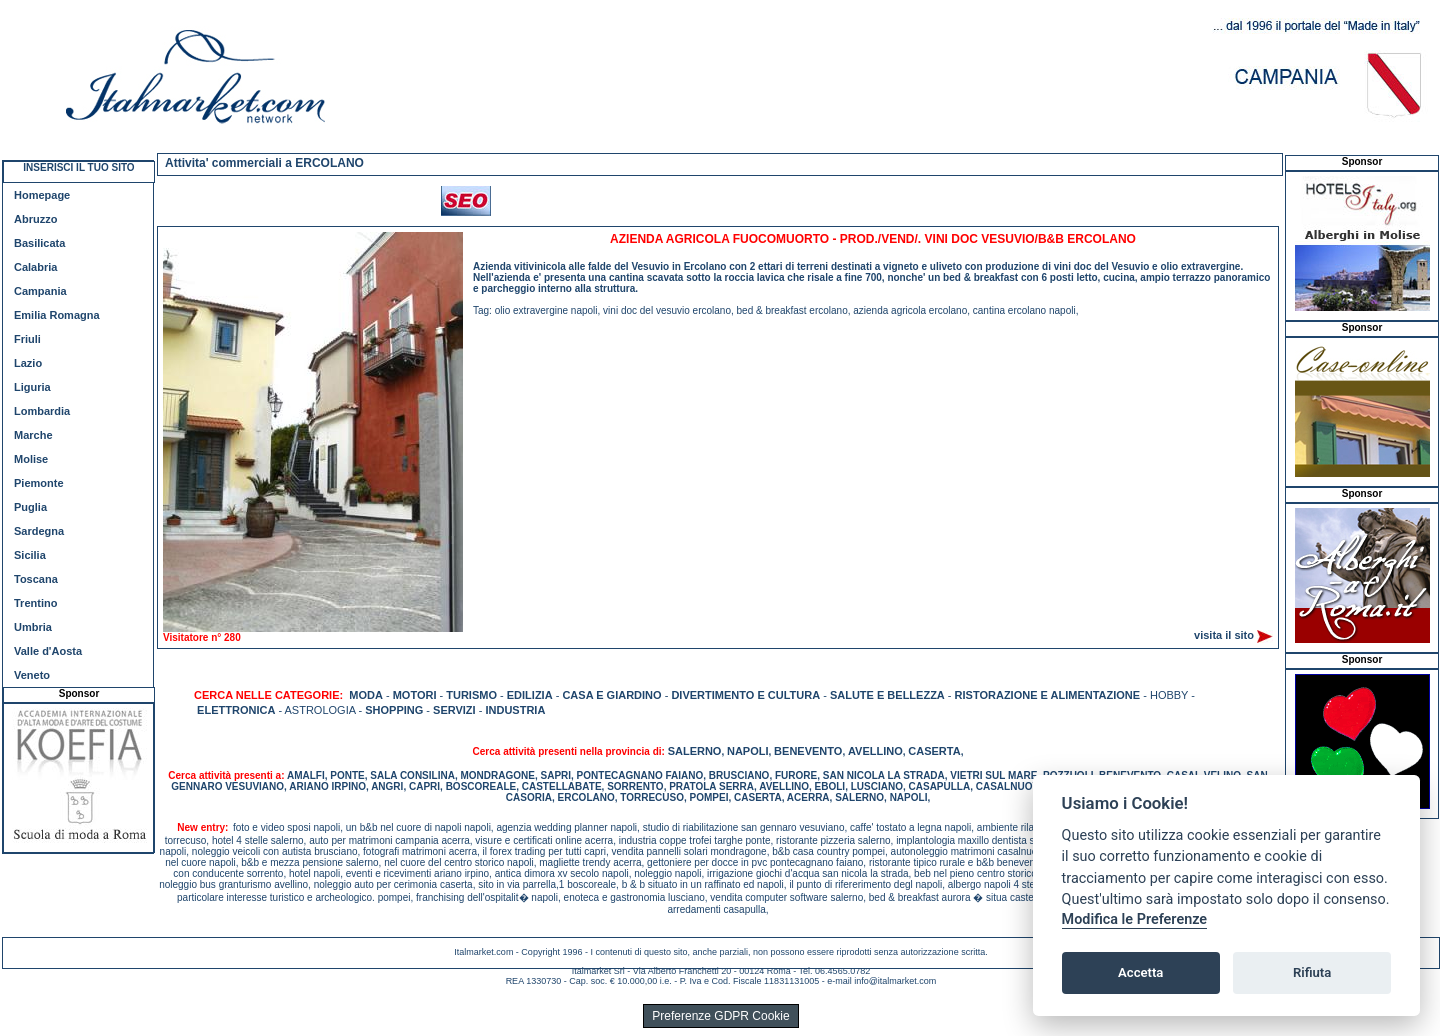 This screenshot has height=1036, width=1440. What do you see at coordinates (720, 1016) in the screenshot?
I see `Preferenze GDPR Cookie [View cookie settings]` at bounding box center [720, 1016].